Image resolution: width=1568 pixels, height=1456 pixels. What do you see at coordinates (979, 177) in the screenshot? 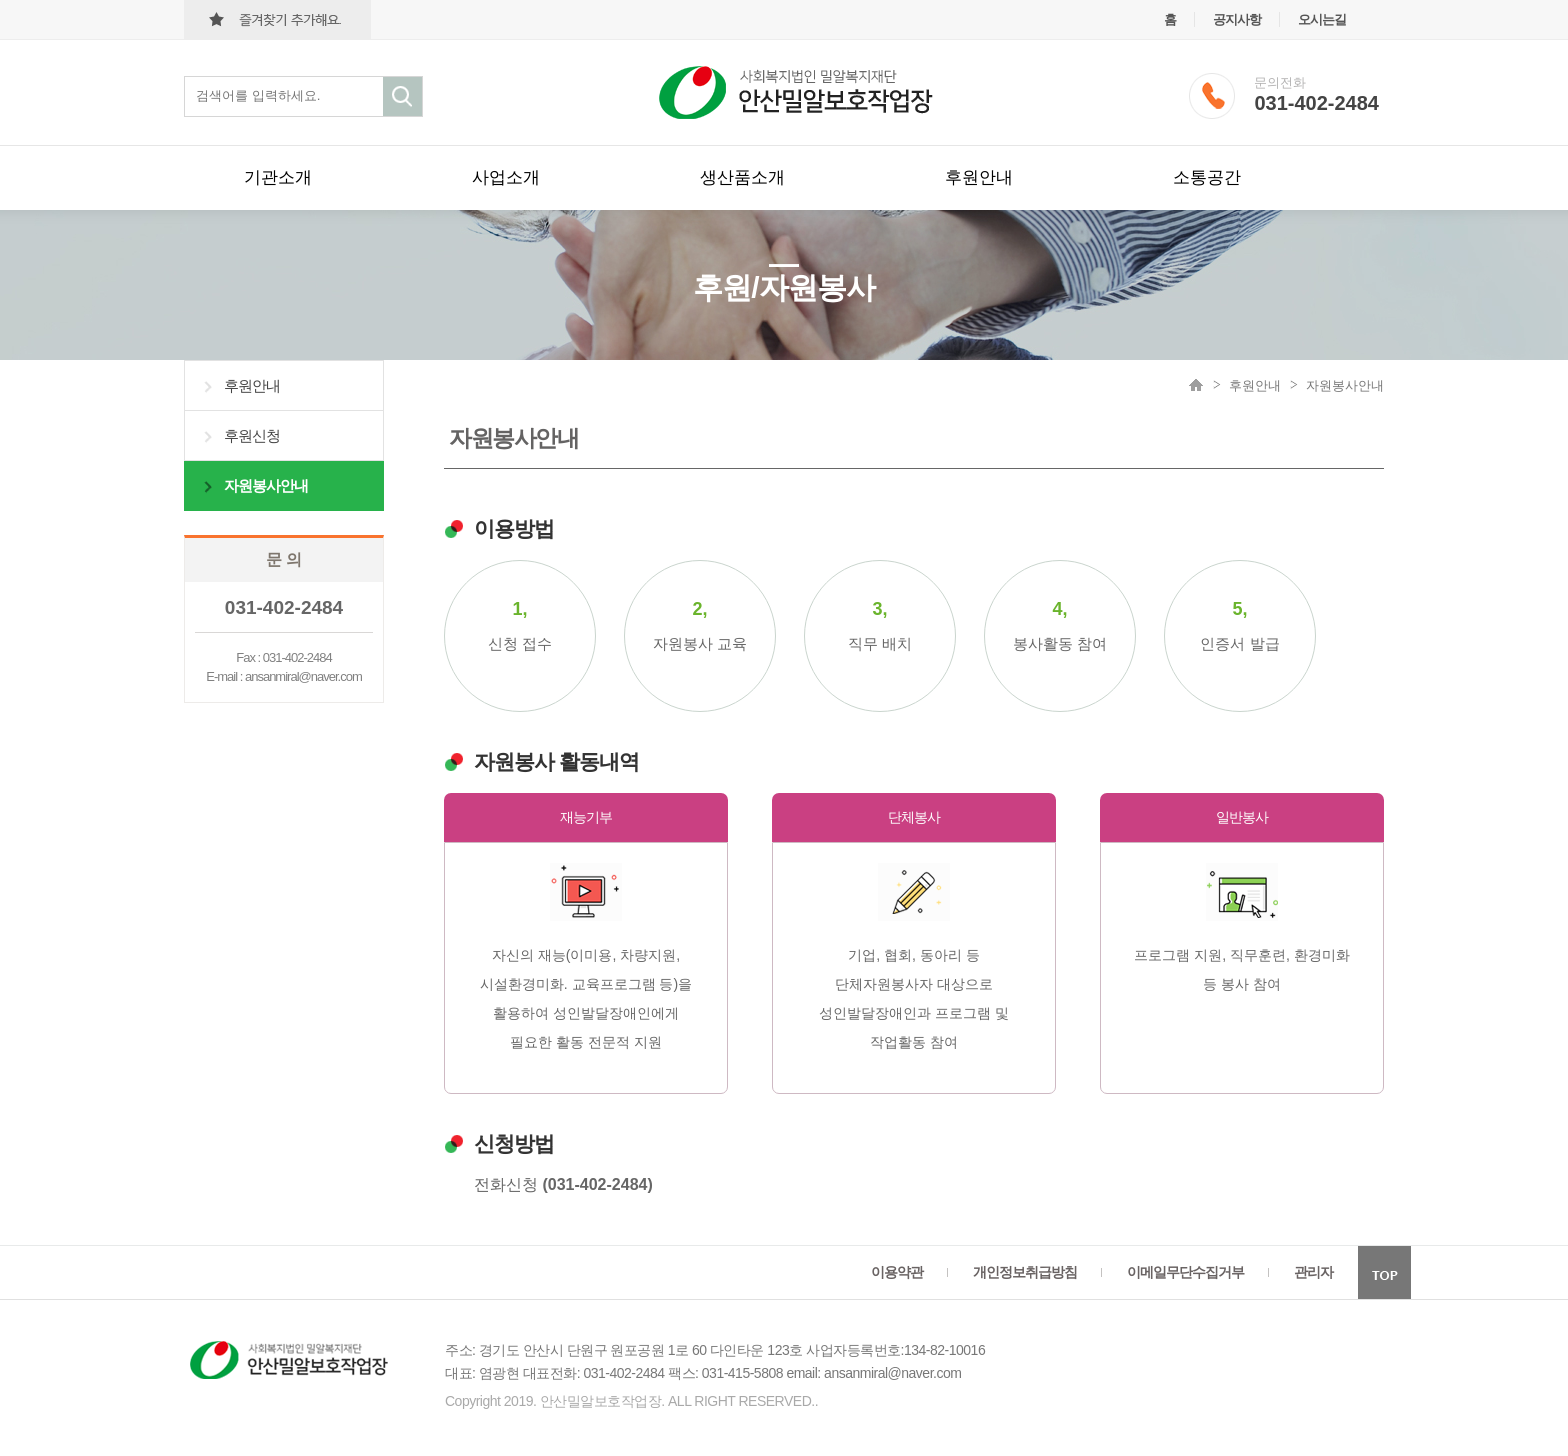
I see `후원안내` at bounding box center [979, 177].